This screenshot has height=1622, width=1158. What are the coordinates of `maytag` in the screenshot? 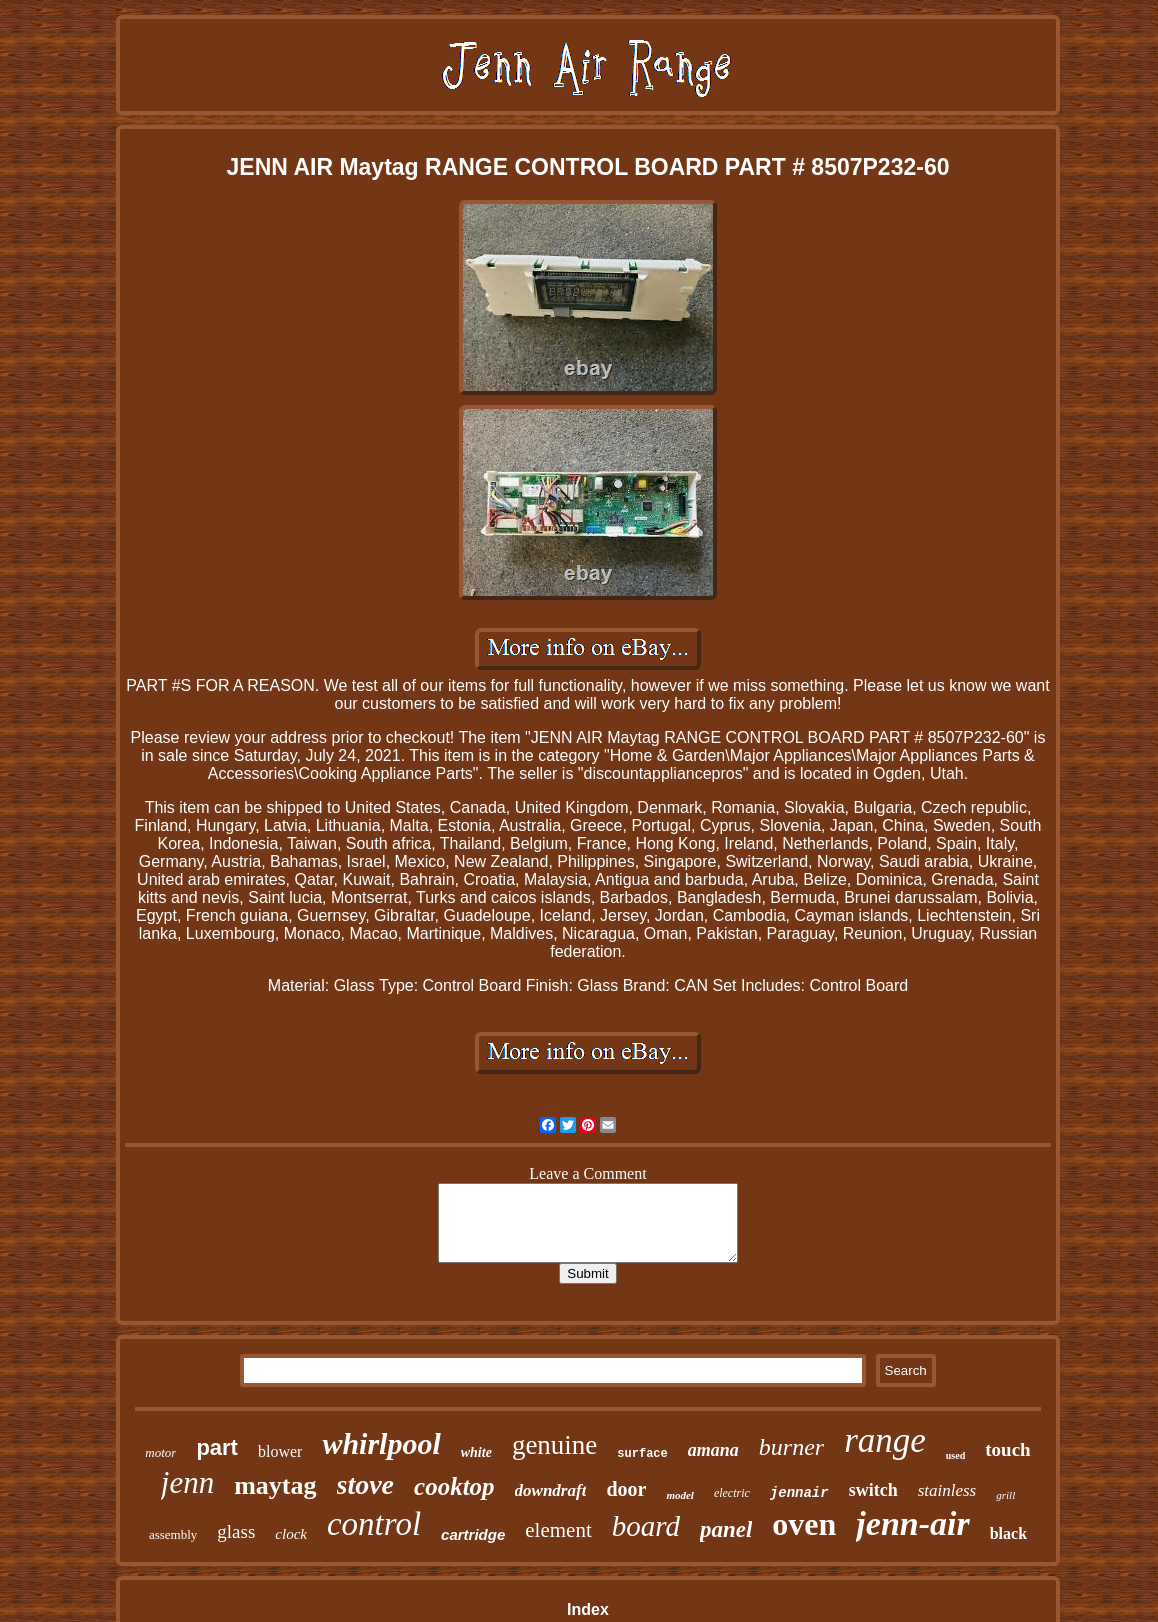 It's located at (275, 1485).